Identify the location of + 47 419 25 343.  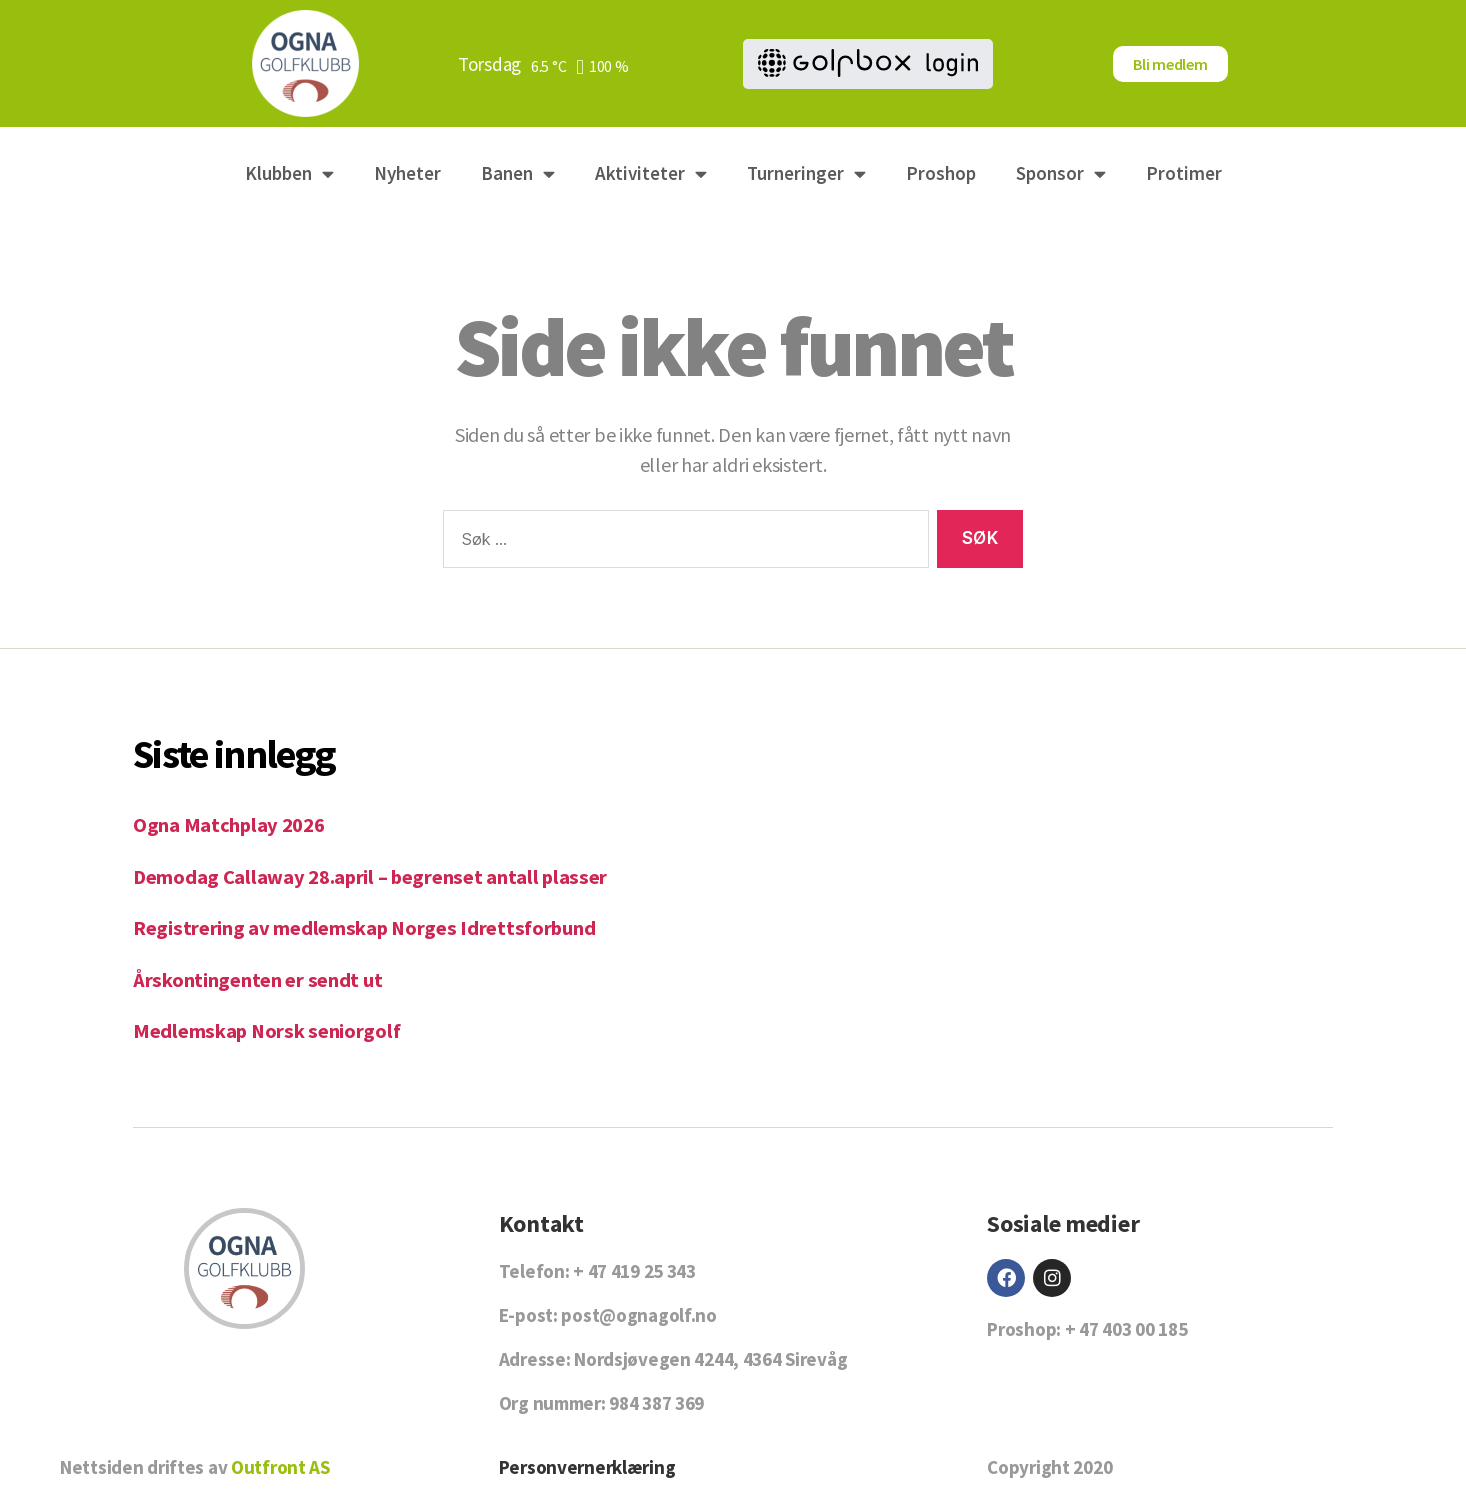
(634, 1271).